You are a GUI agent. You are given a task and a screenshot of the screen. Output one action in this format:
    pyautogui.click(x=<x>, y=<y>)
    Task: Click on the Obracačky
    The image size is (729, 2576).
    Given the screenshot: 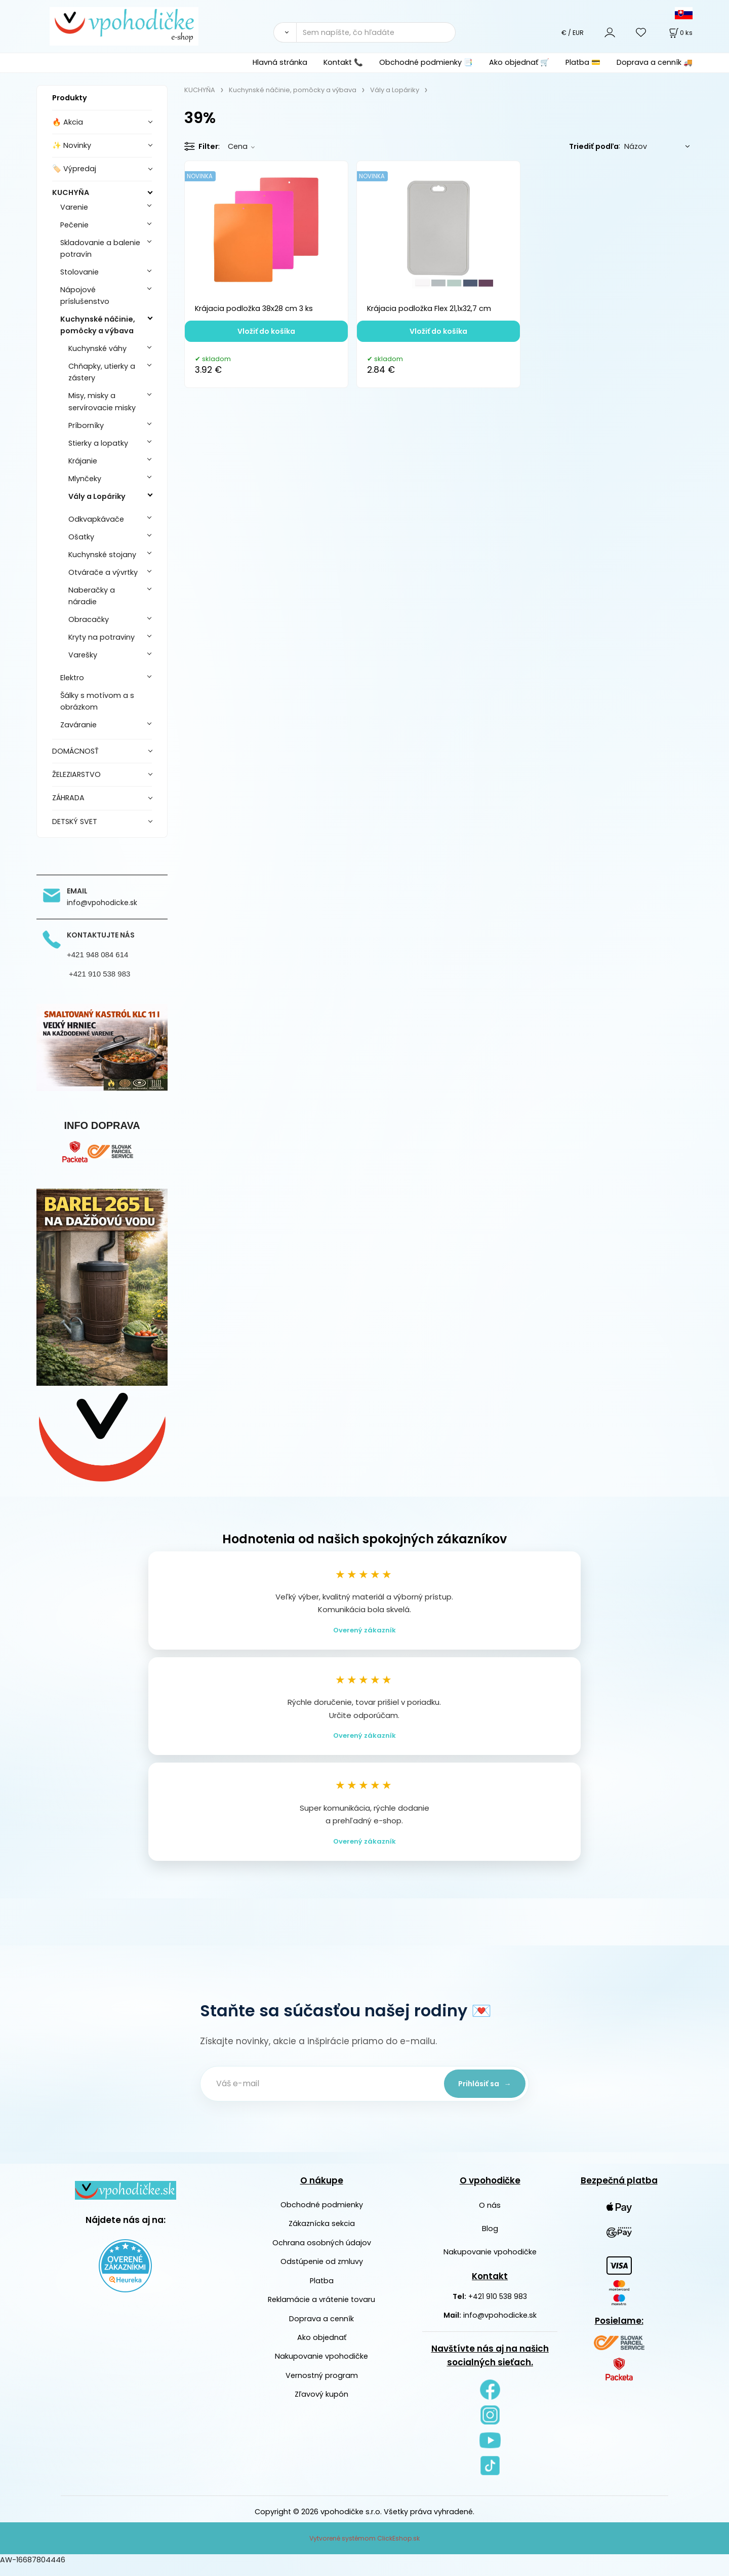 What is the action you would take?
    pyautogui.click(x=88, y=619)
    